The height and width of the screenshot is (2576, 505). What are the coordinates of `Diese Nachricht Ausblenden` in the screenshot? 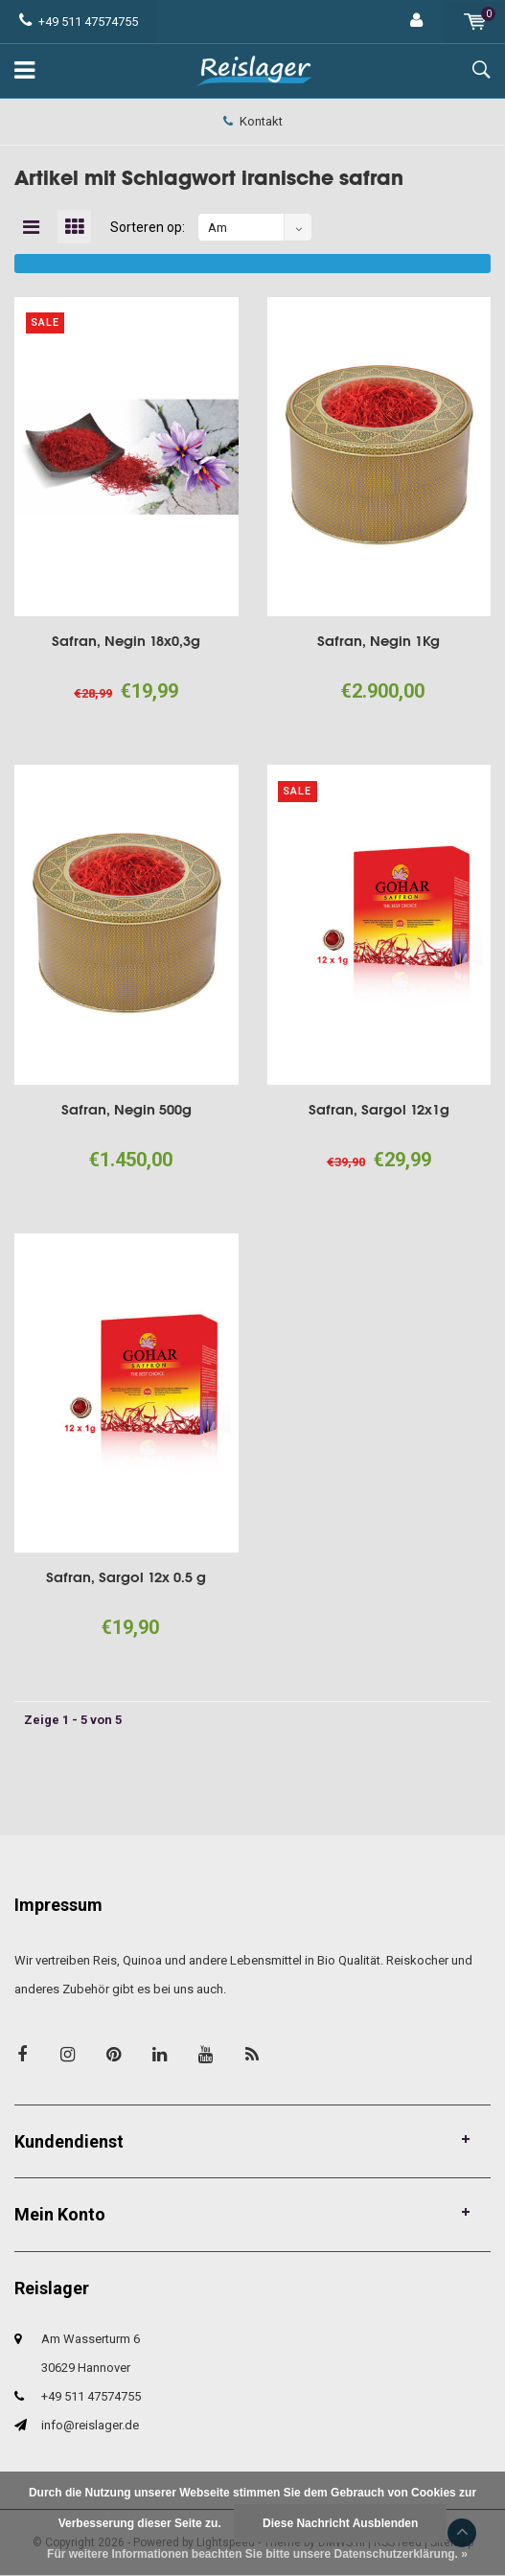 It's located at (340, 2523).